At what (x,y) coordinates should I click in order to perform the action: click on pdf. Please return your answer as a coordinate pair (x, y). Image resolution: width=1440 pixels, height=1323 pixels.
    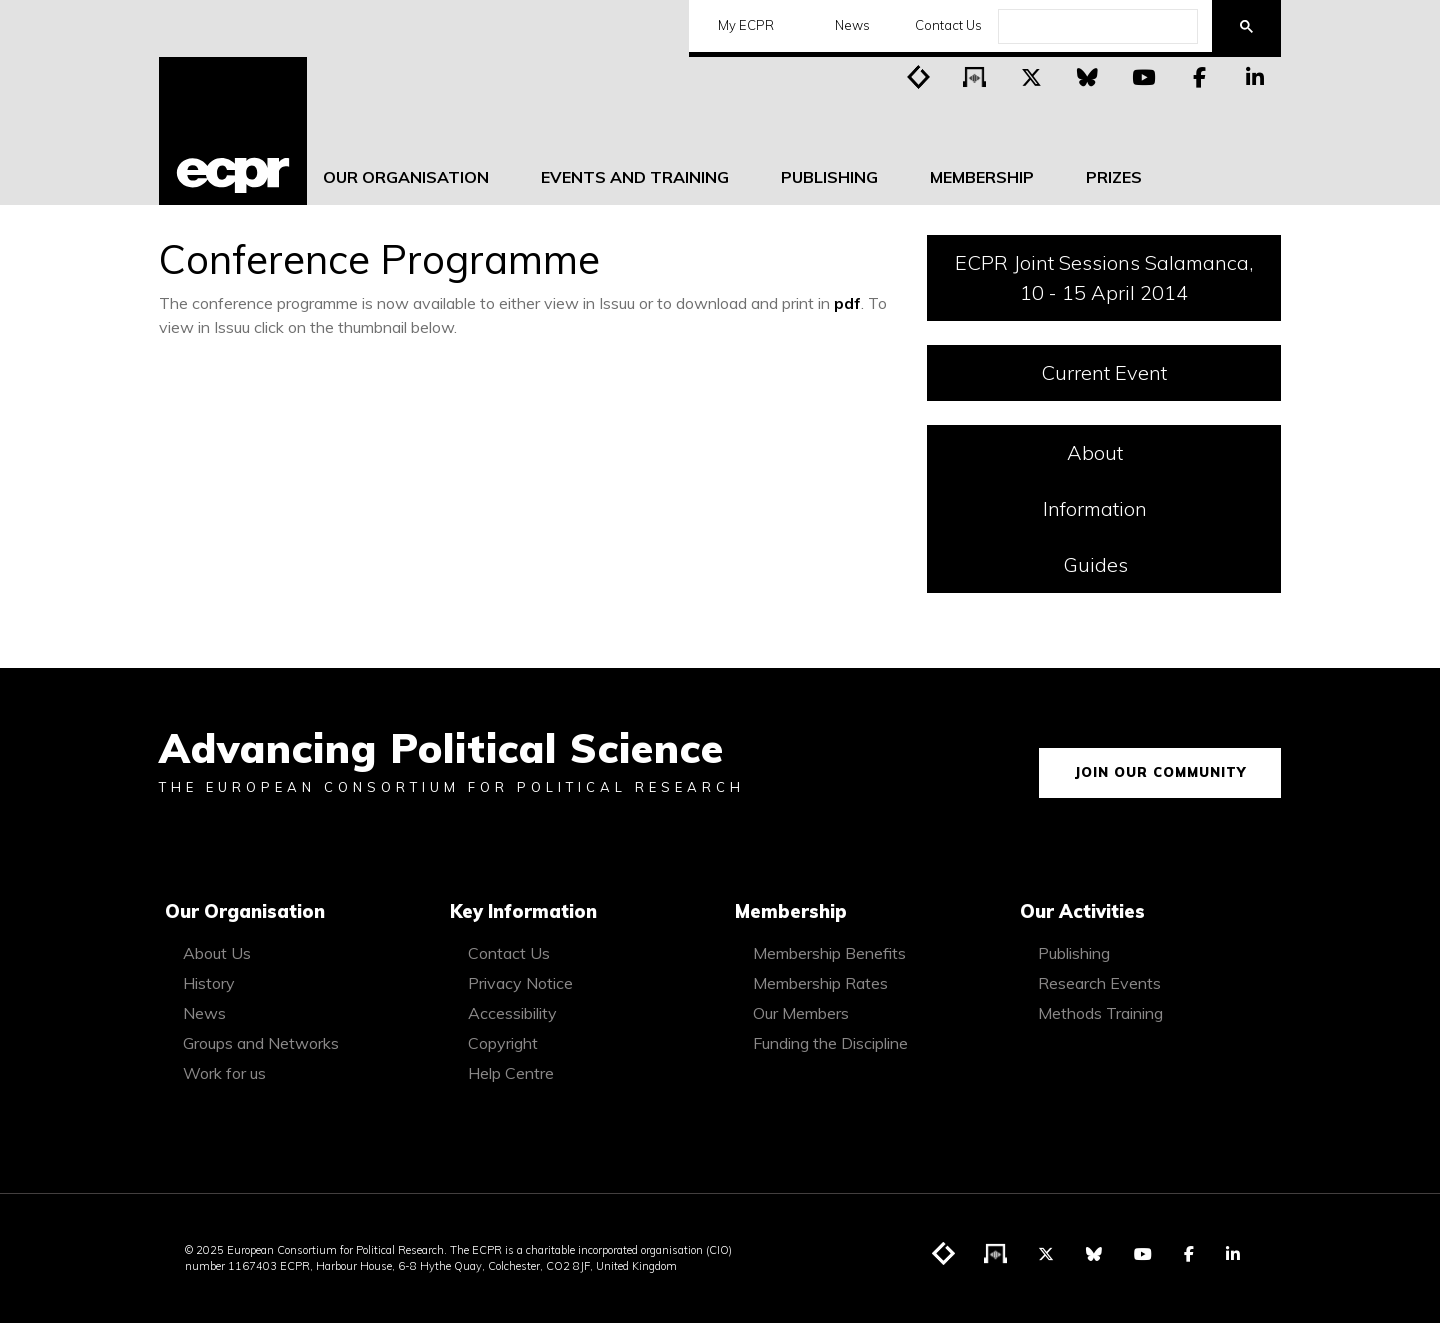
    Looking at the image, I should click on (847, 303).